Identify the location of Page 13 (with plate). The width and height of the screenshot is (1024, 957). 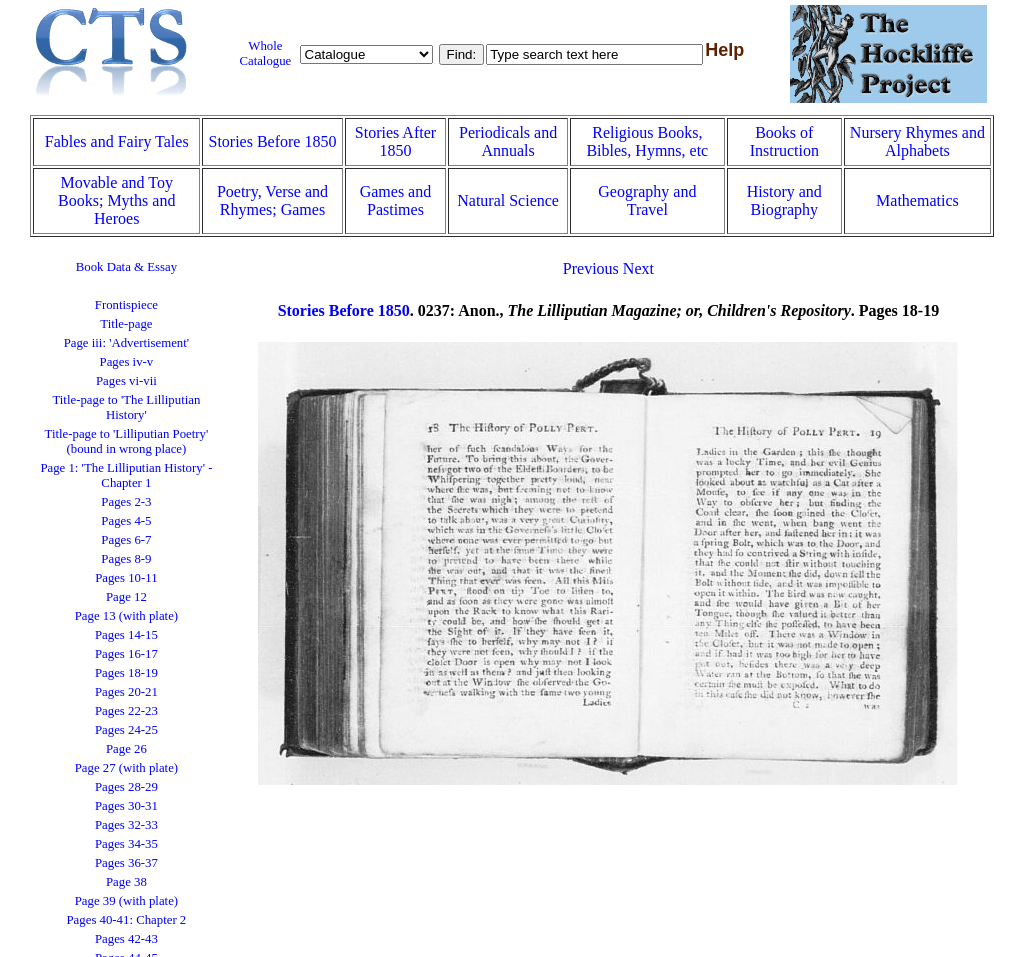
(126, 616).